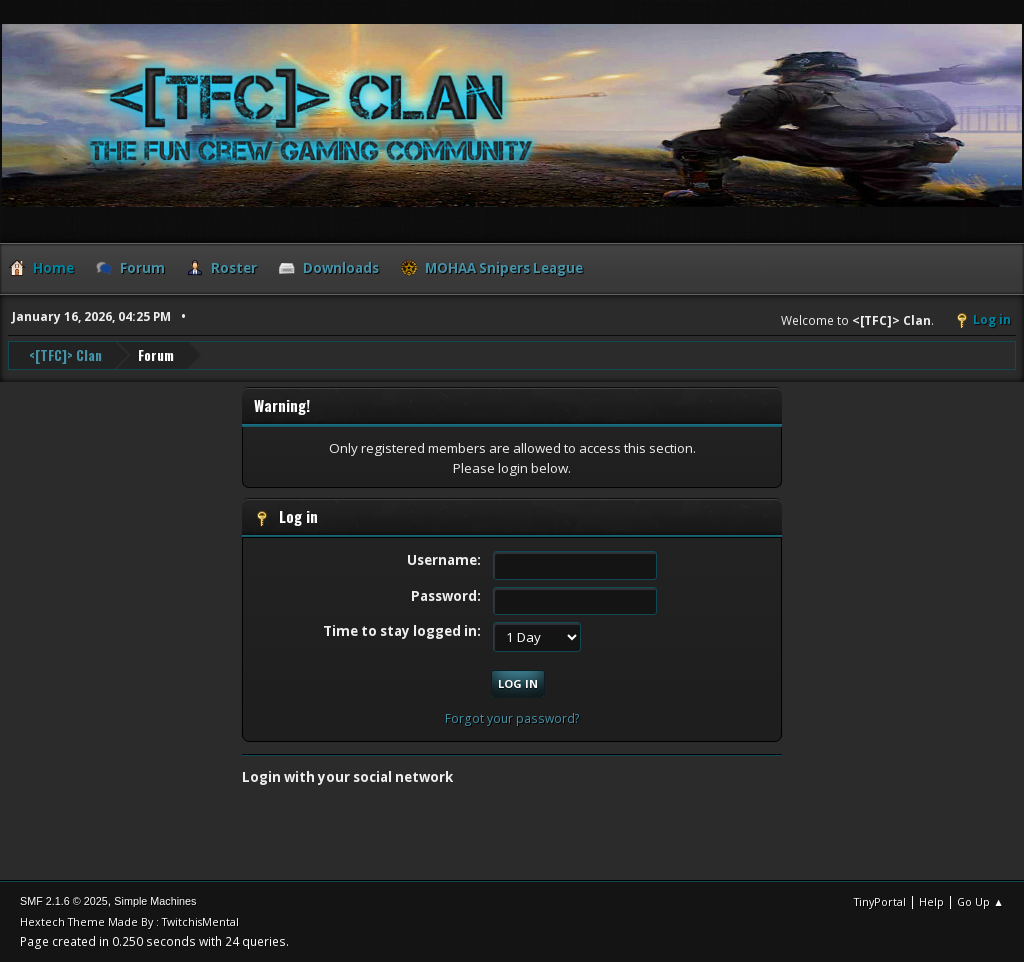 The image size is (1024, 962). Describe the element at coordinates (980, 901) in the screenshot. I see `Go Up ▲` at that location.